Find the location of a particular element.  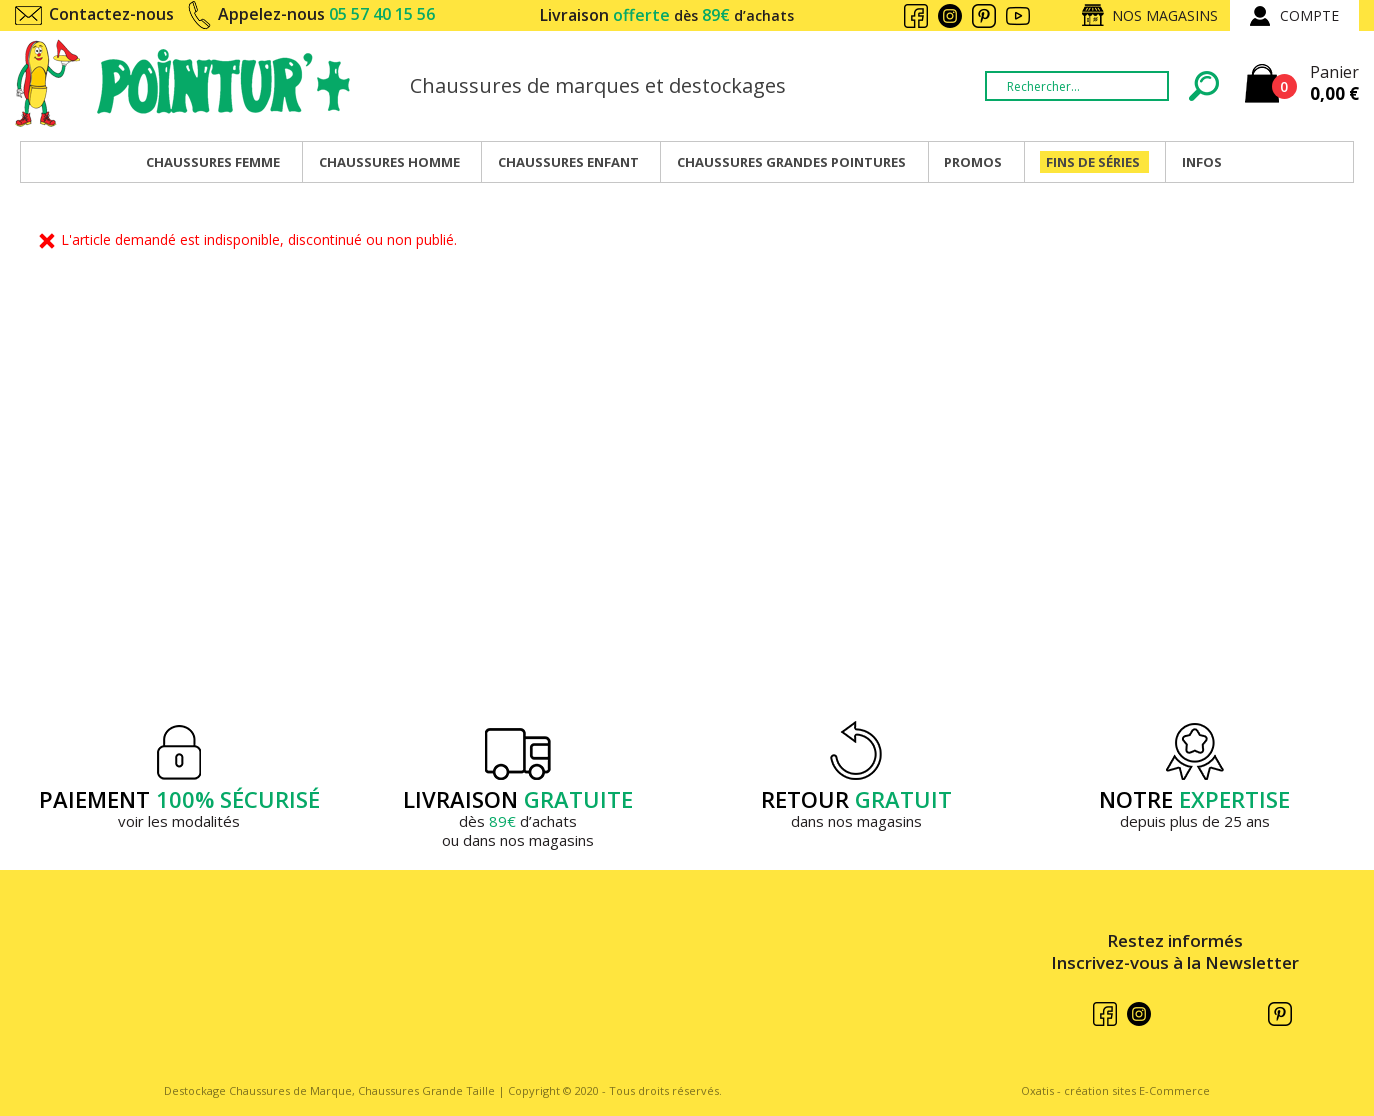

Contactez-nous is located at coordinates (111, 14).